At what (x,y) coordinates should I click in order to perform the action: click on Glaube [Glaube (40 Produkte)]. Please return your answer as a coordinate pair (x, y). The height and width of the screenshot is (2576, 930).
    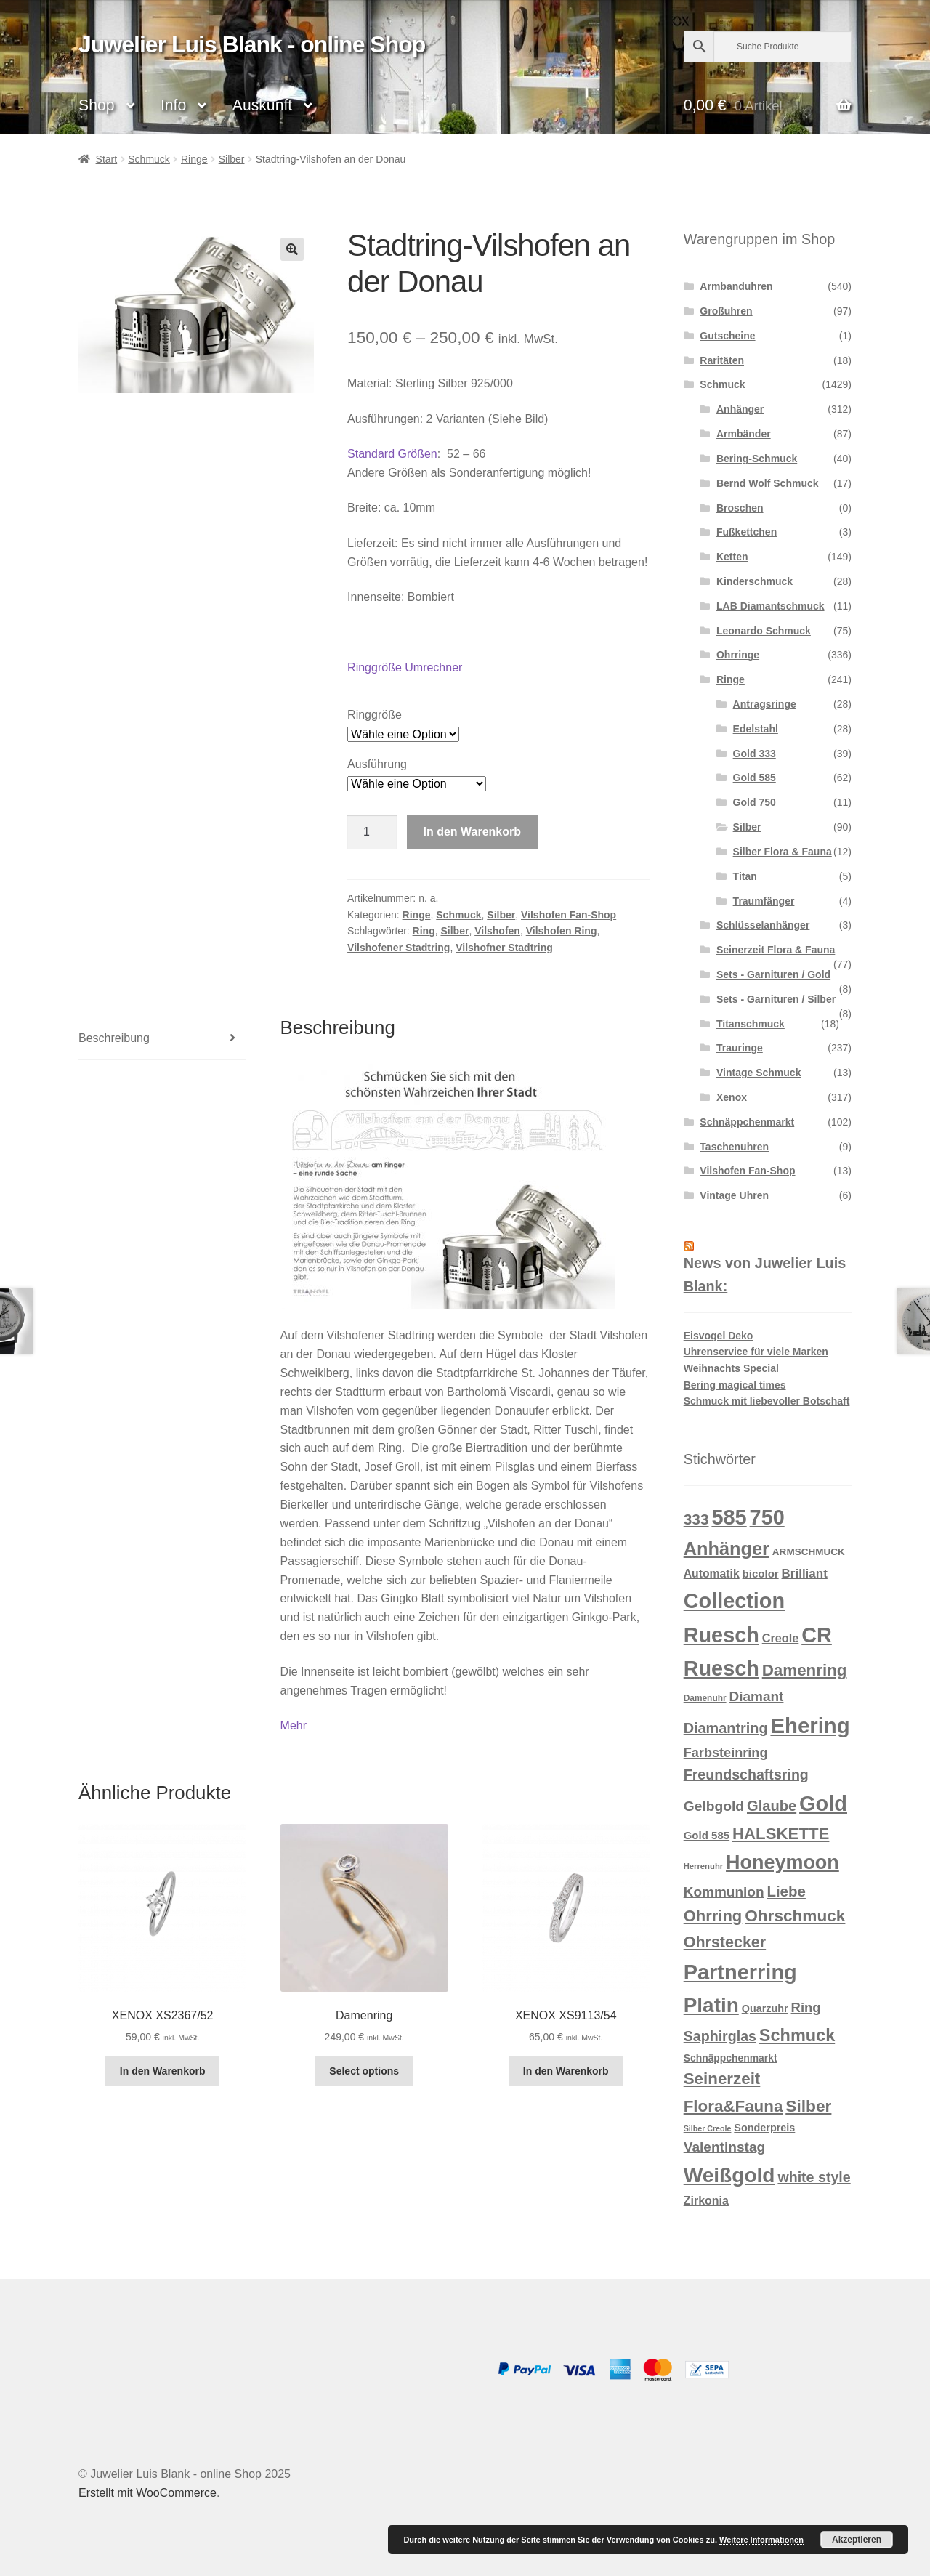
    Looking at the image, I should click on (771, 1806).